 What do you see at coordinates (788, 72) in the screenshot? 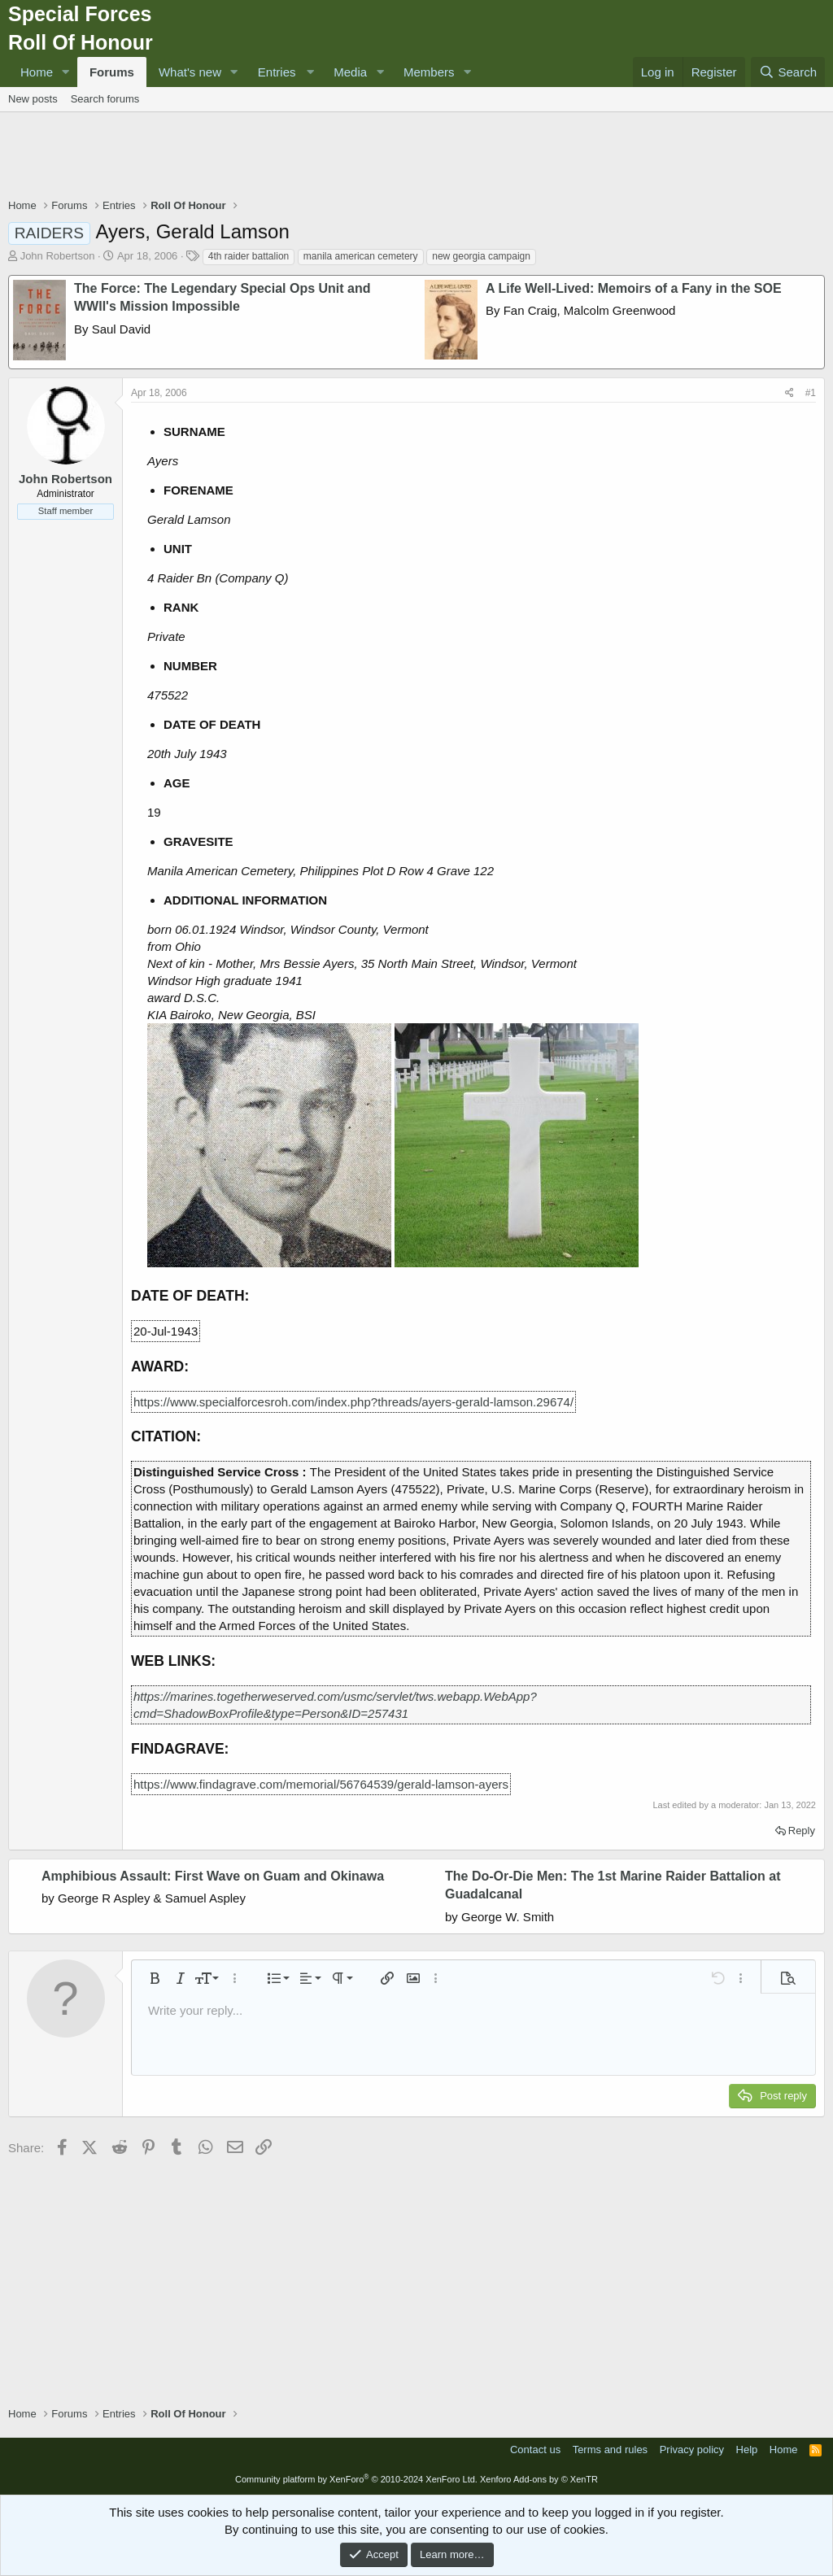
I see `[Search]` at bounding box center [788, 72].